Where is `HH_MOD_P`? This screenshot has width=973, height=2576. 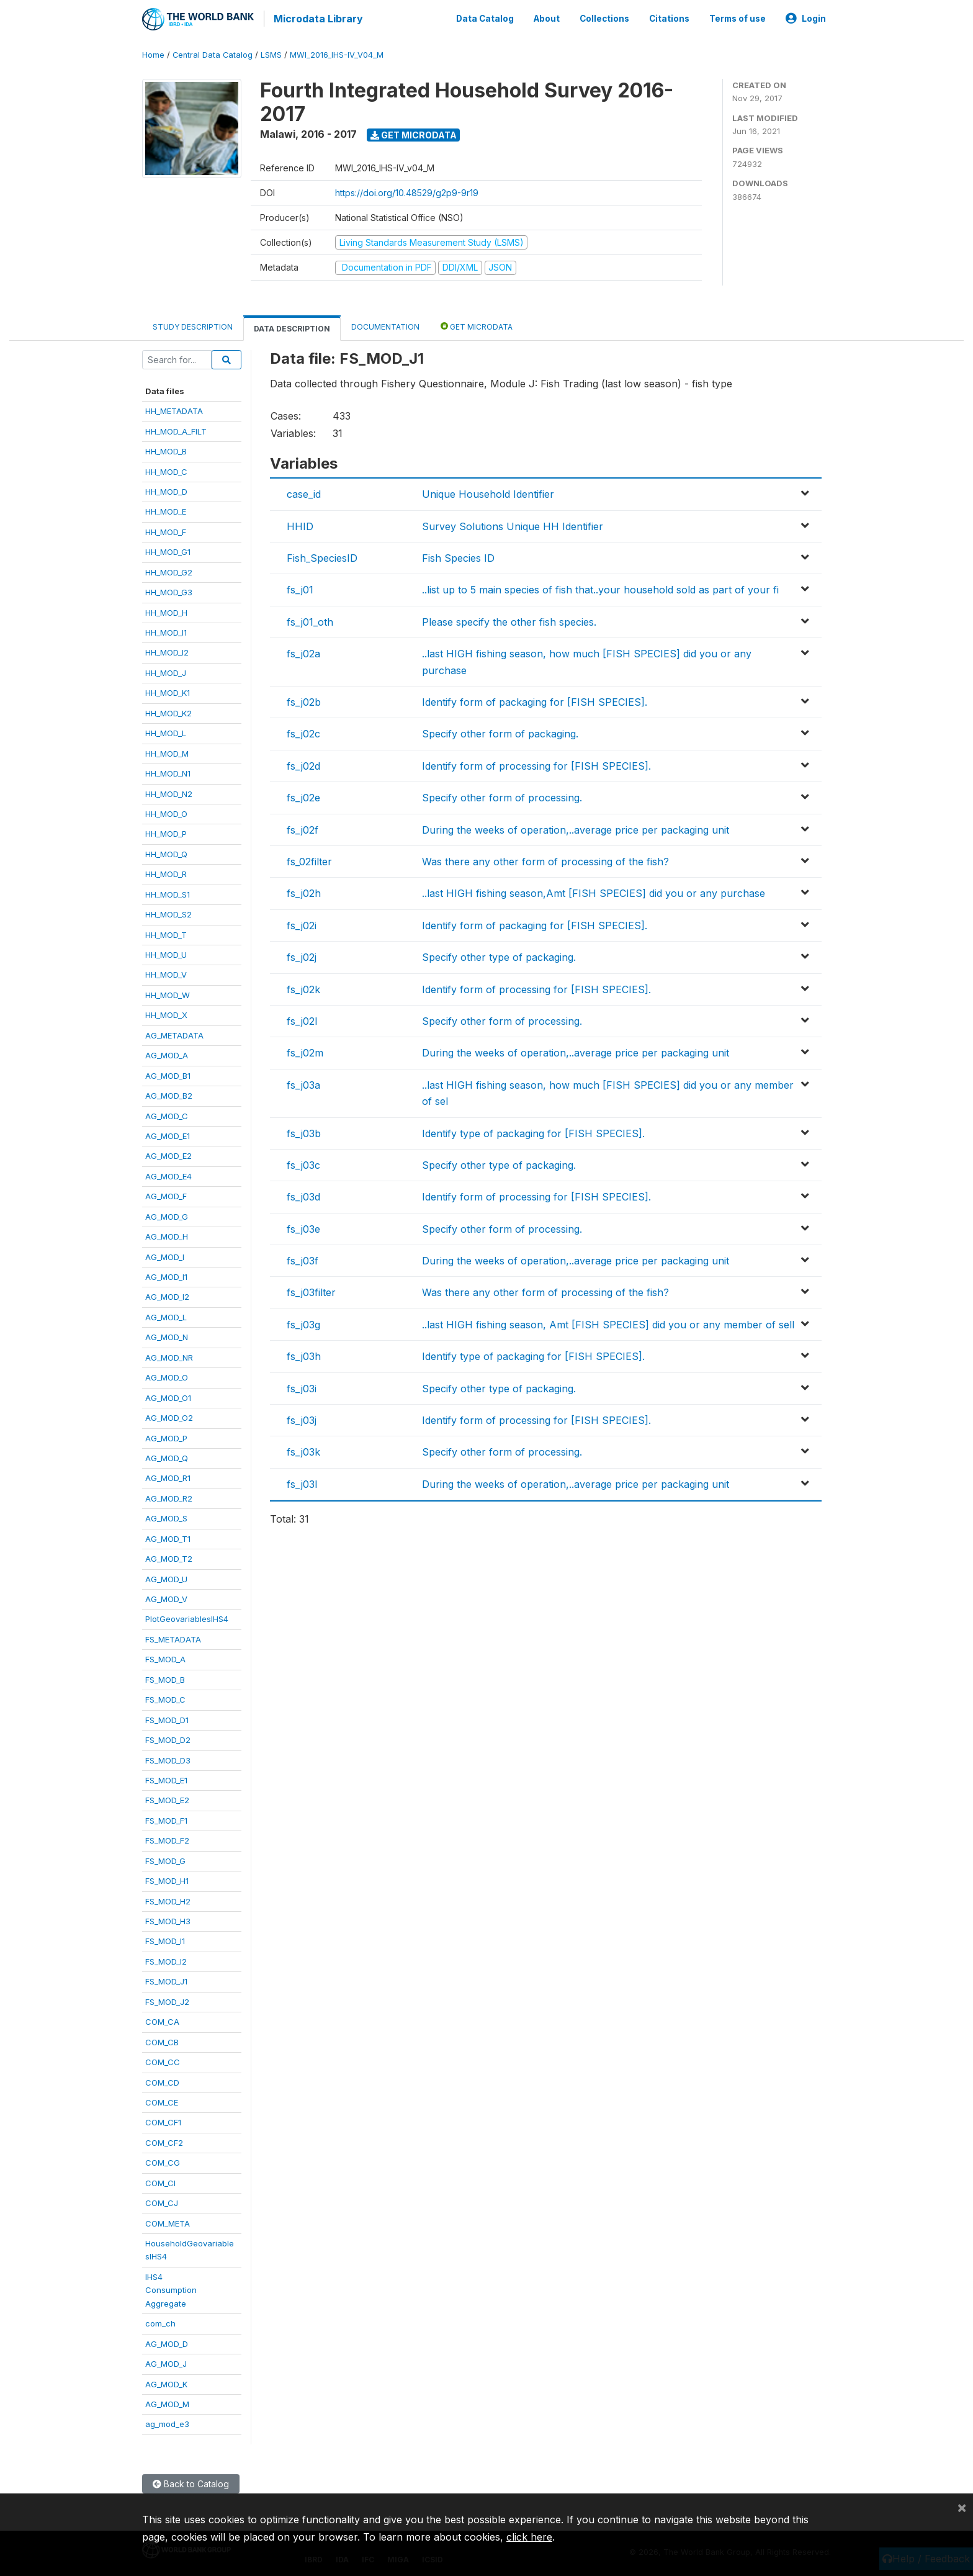 HH_MOD_P is located at coordinates (166, 832).